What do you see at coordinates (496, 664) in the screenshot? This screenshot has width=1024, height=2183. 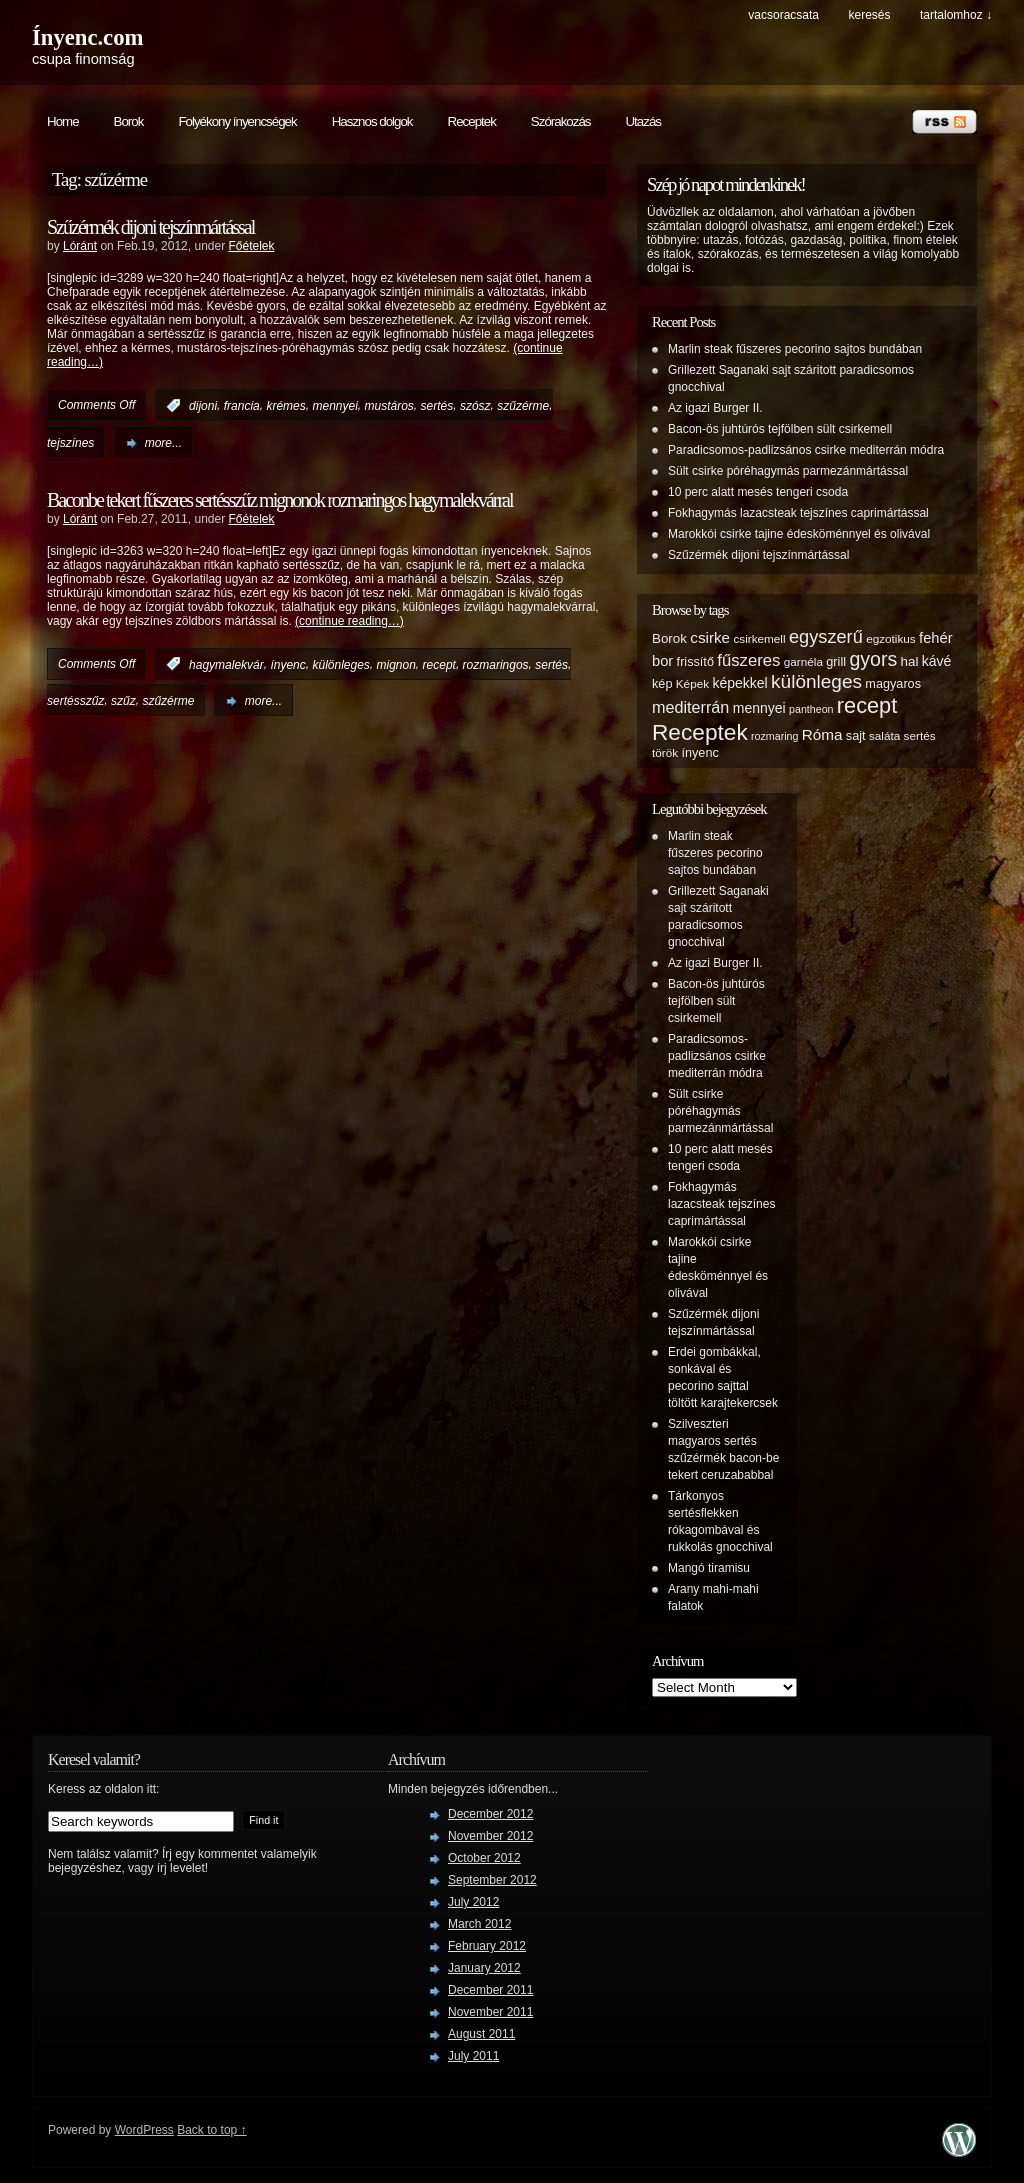 I see `rozmaringos` at bounding box center [496, 664].